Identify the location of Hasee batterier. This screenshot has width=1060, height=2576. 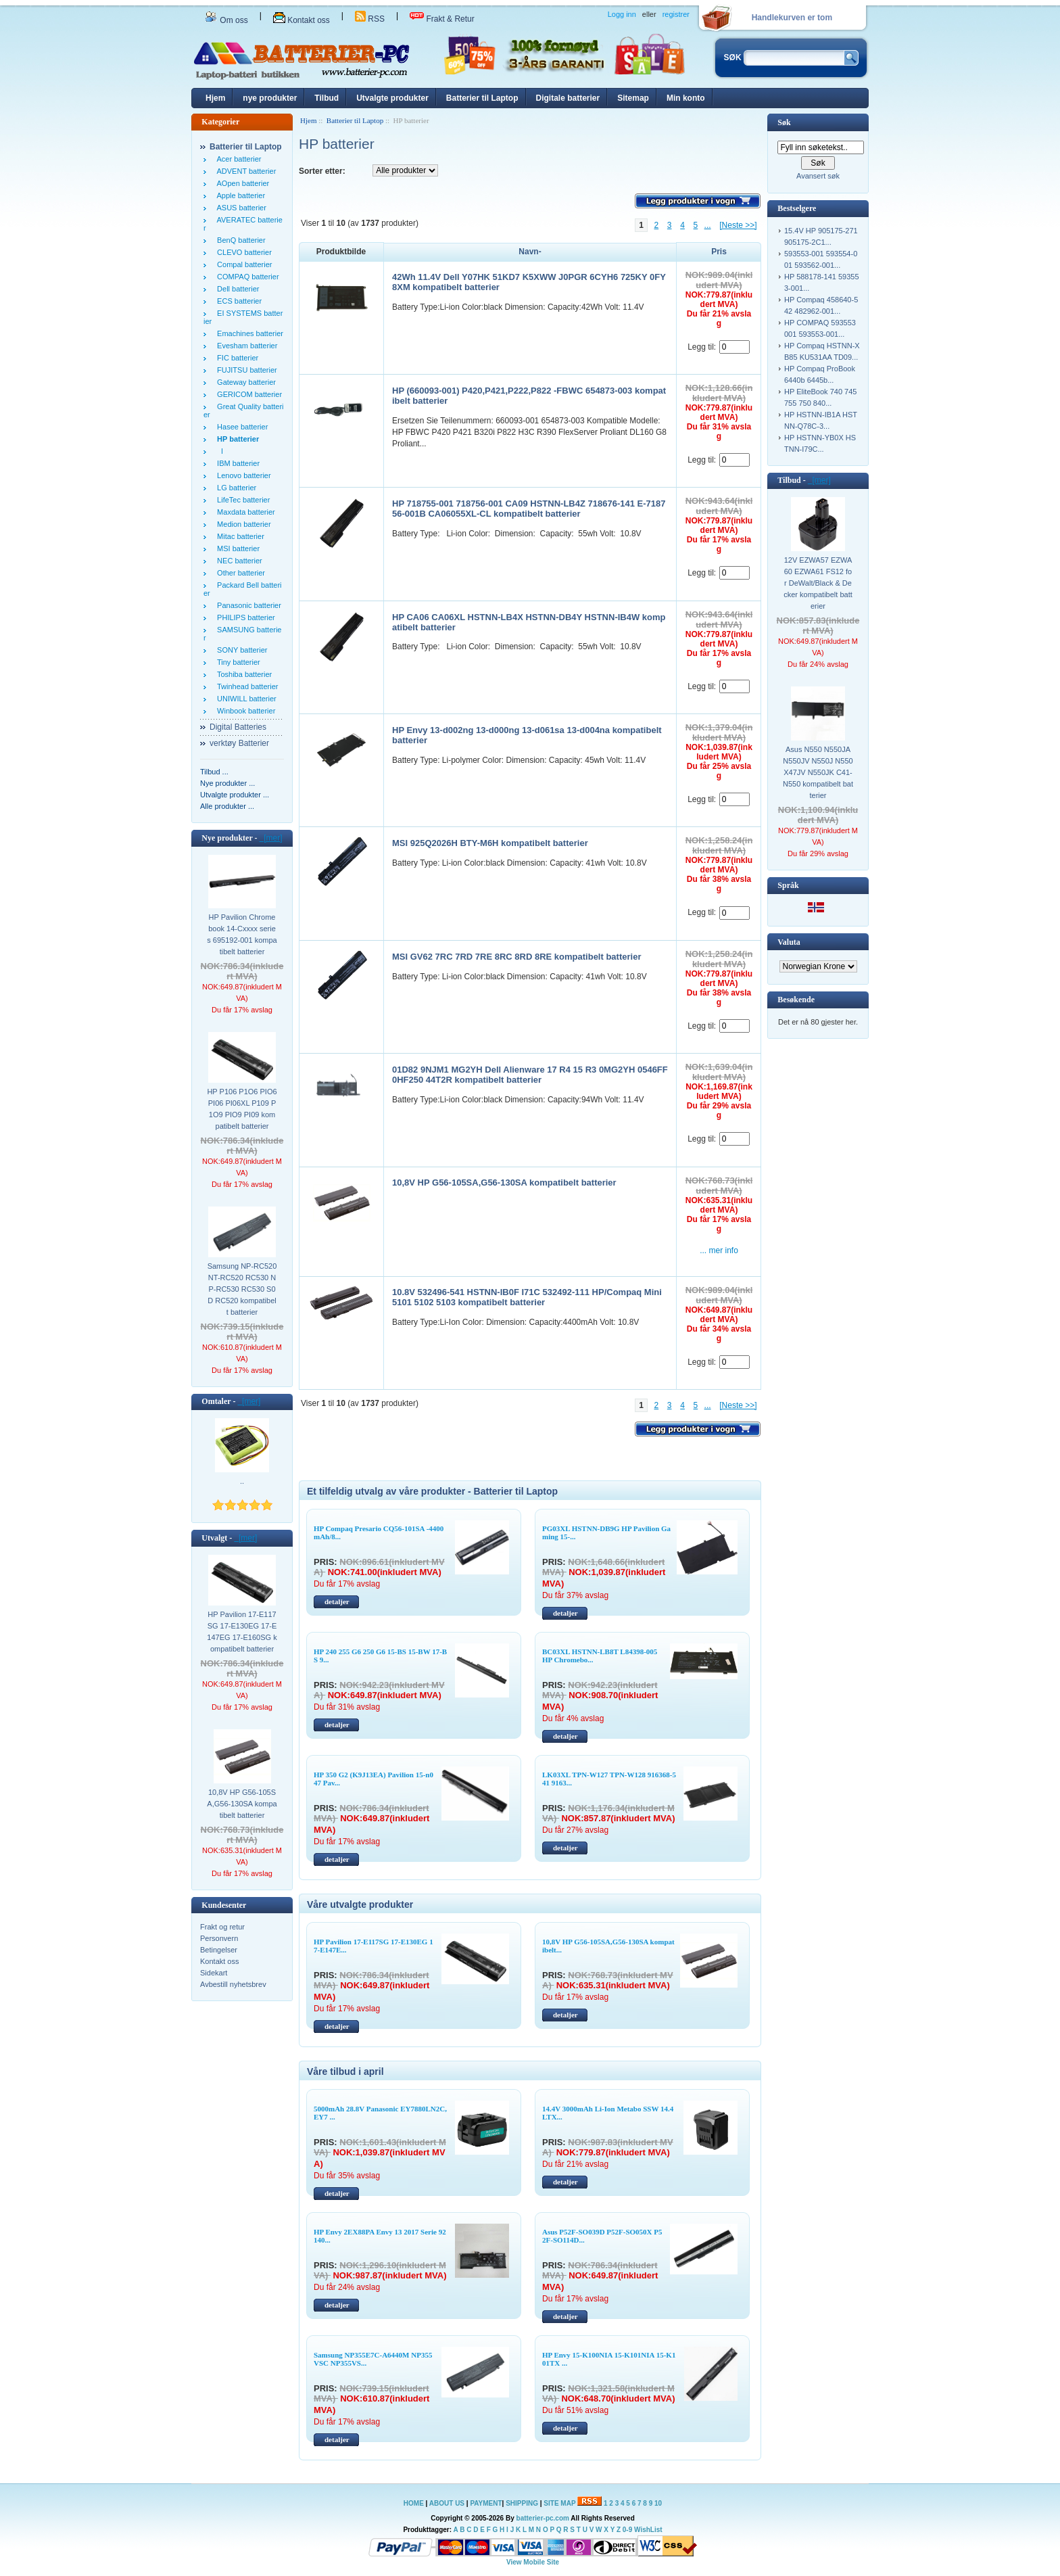
(240, 427).